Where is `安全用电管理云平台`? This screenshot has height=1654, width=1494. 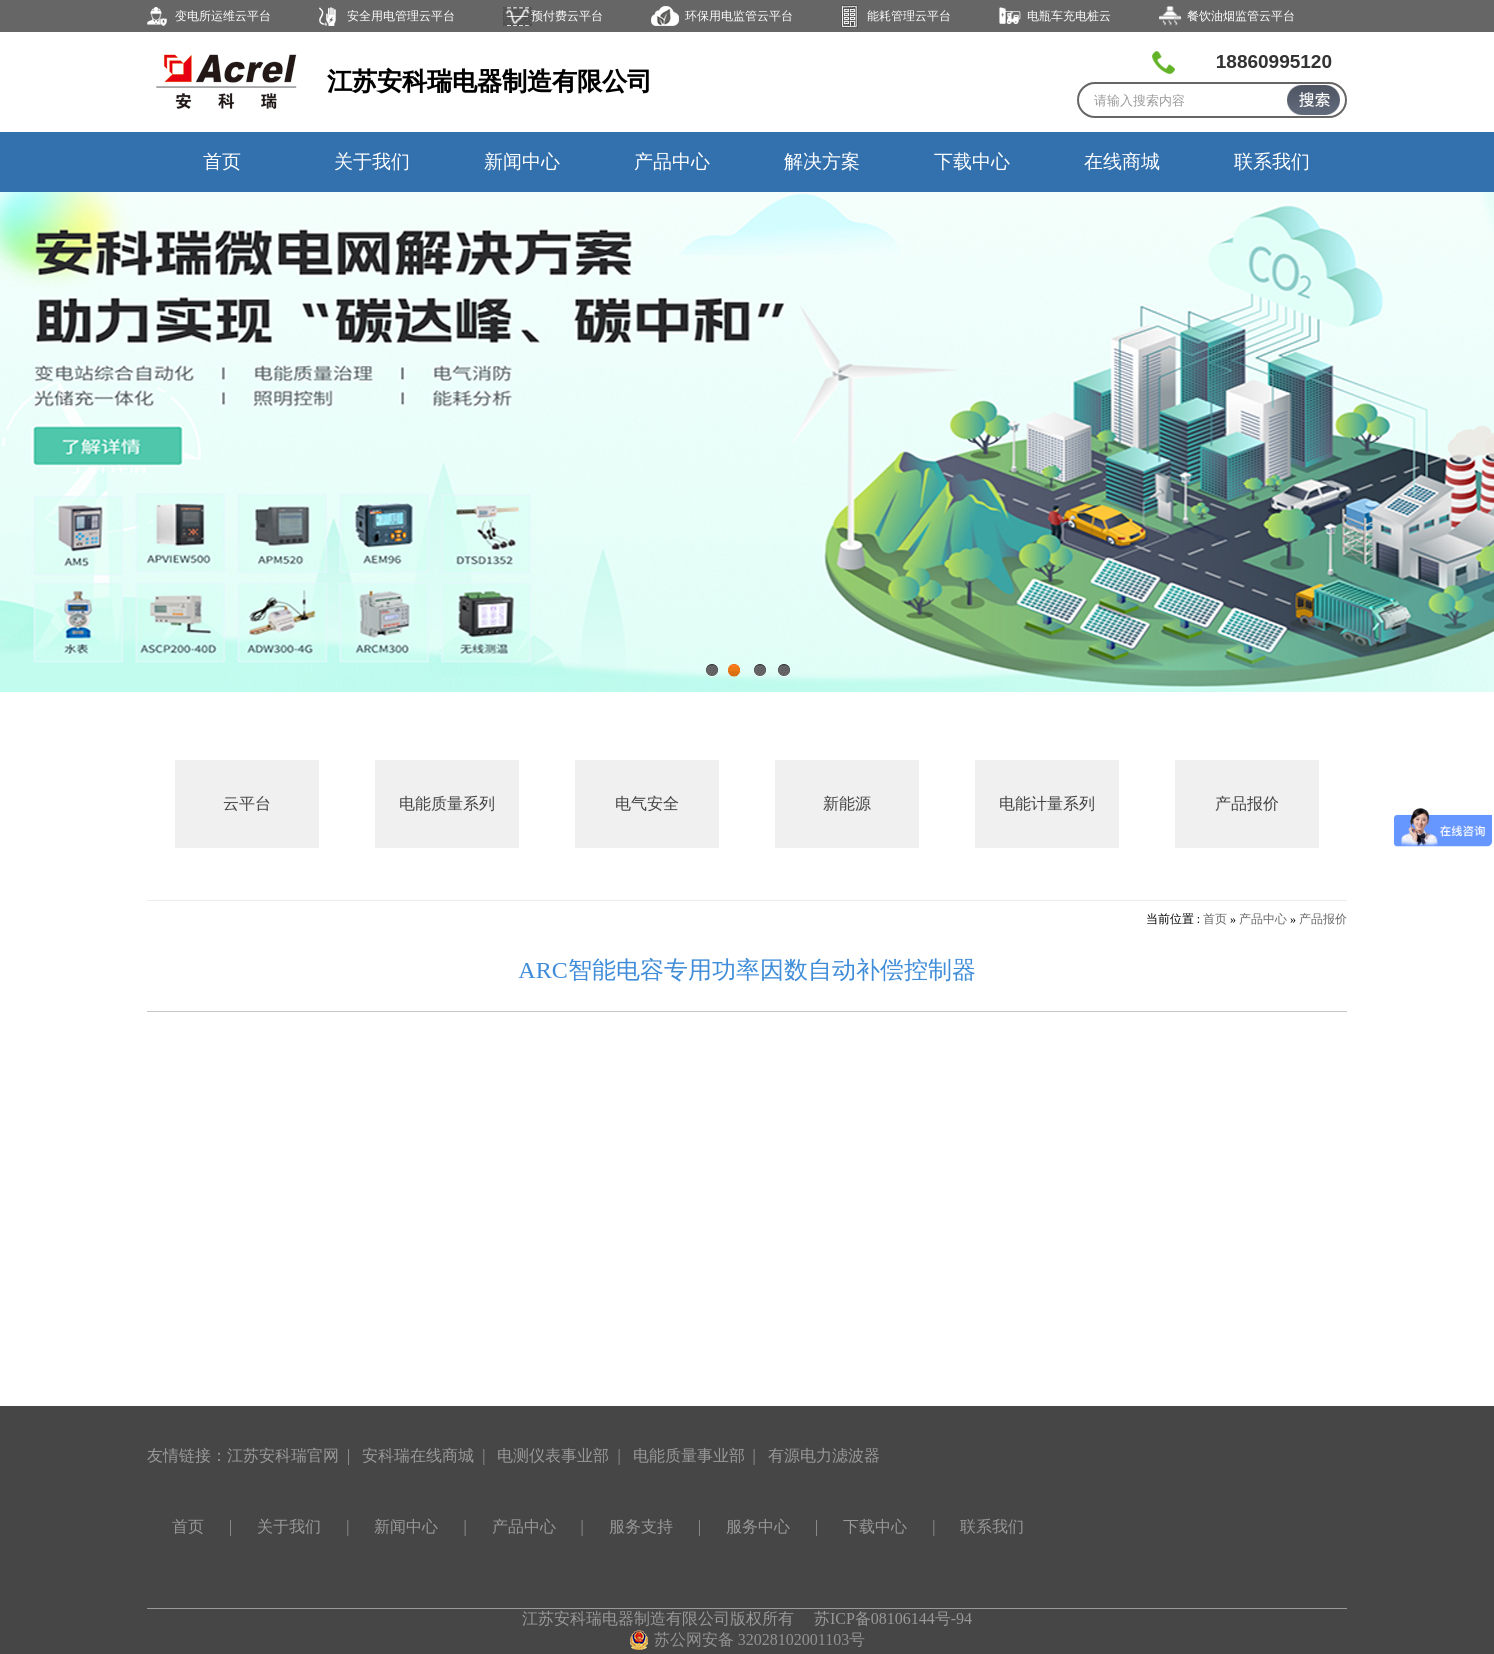 安全用电管理云平台 is located at coordinates (401, 16).